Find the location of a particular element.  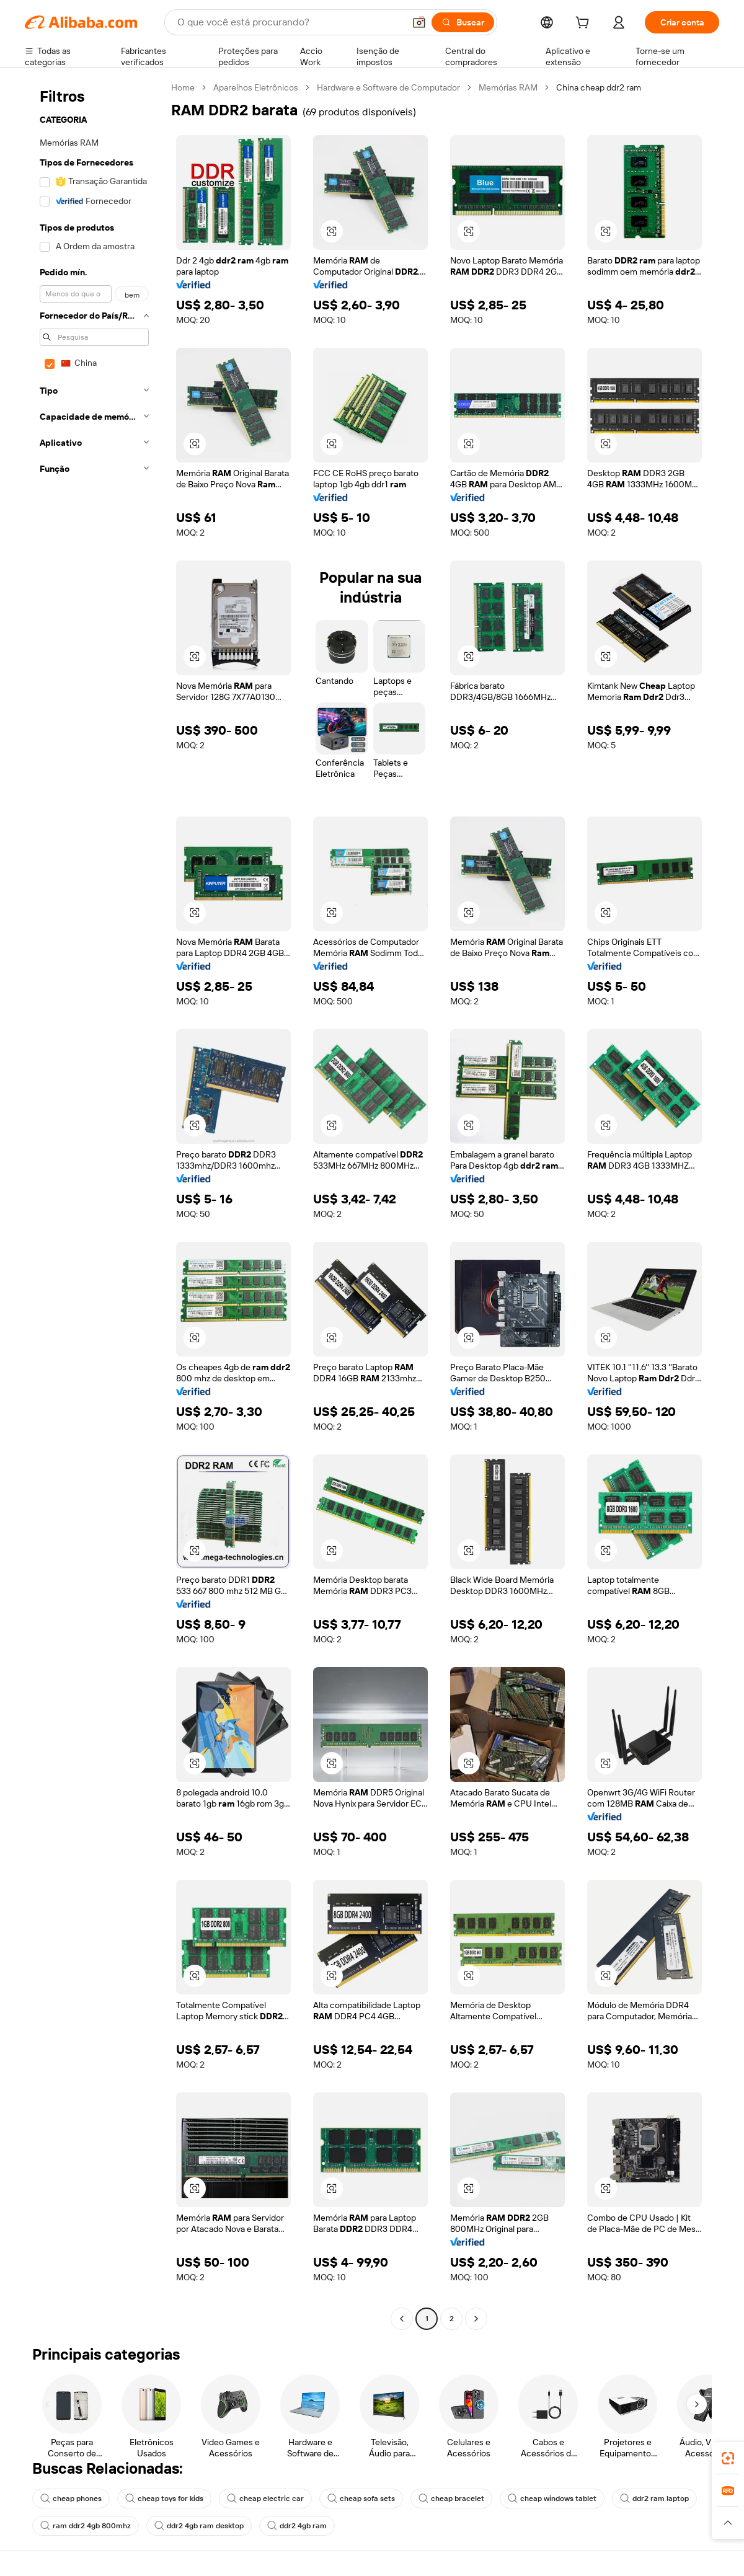

Memórias RAM is located at coordinates (508, 87).